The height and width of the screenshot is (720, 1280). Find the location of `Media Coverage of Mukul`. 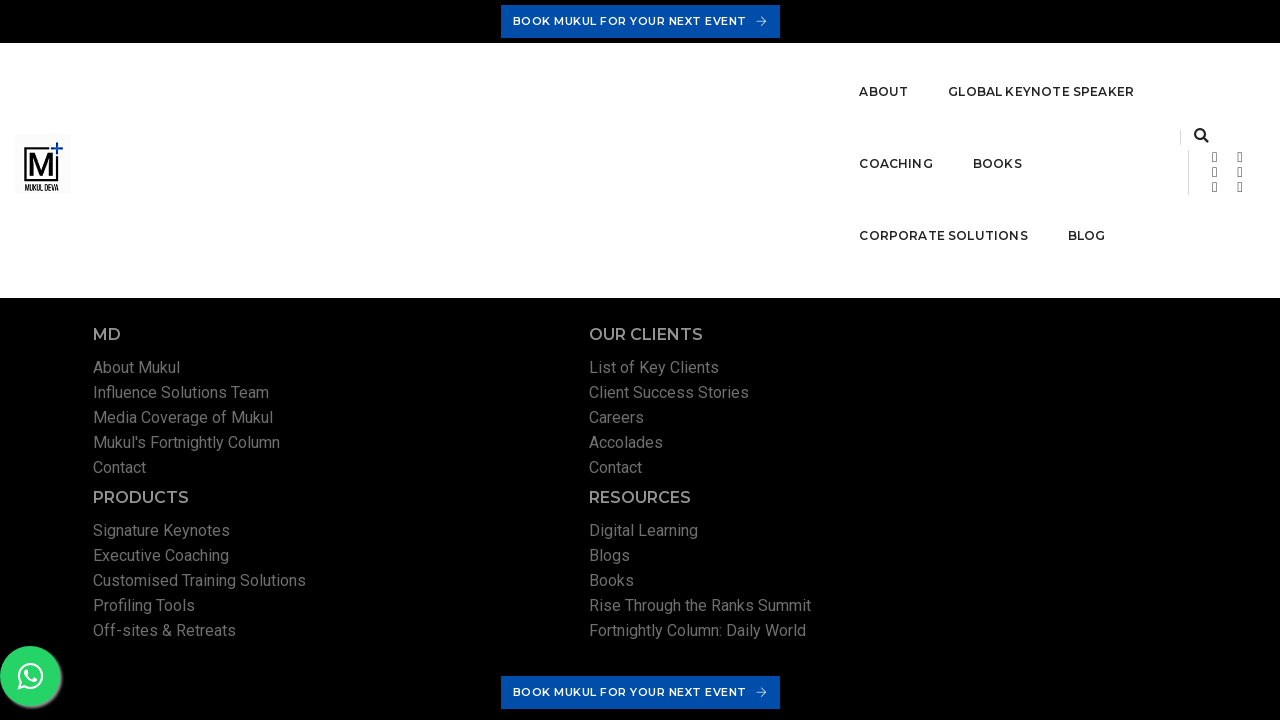

Media Coverage of Mukul is located at coordinates (190, 423).